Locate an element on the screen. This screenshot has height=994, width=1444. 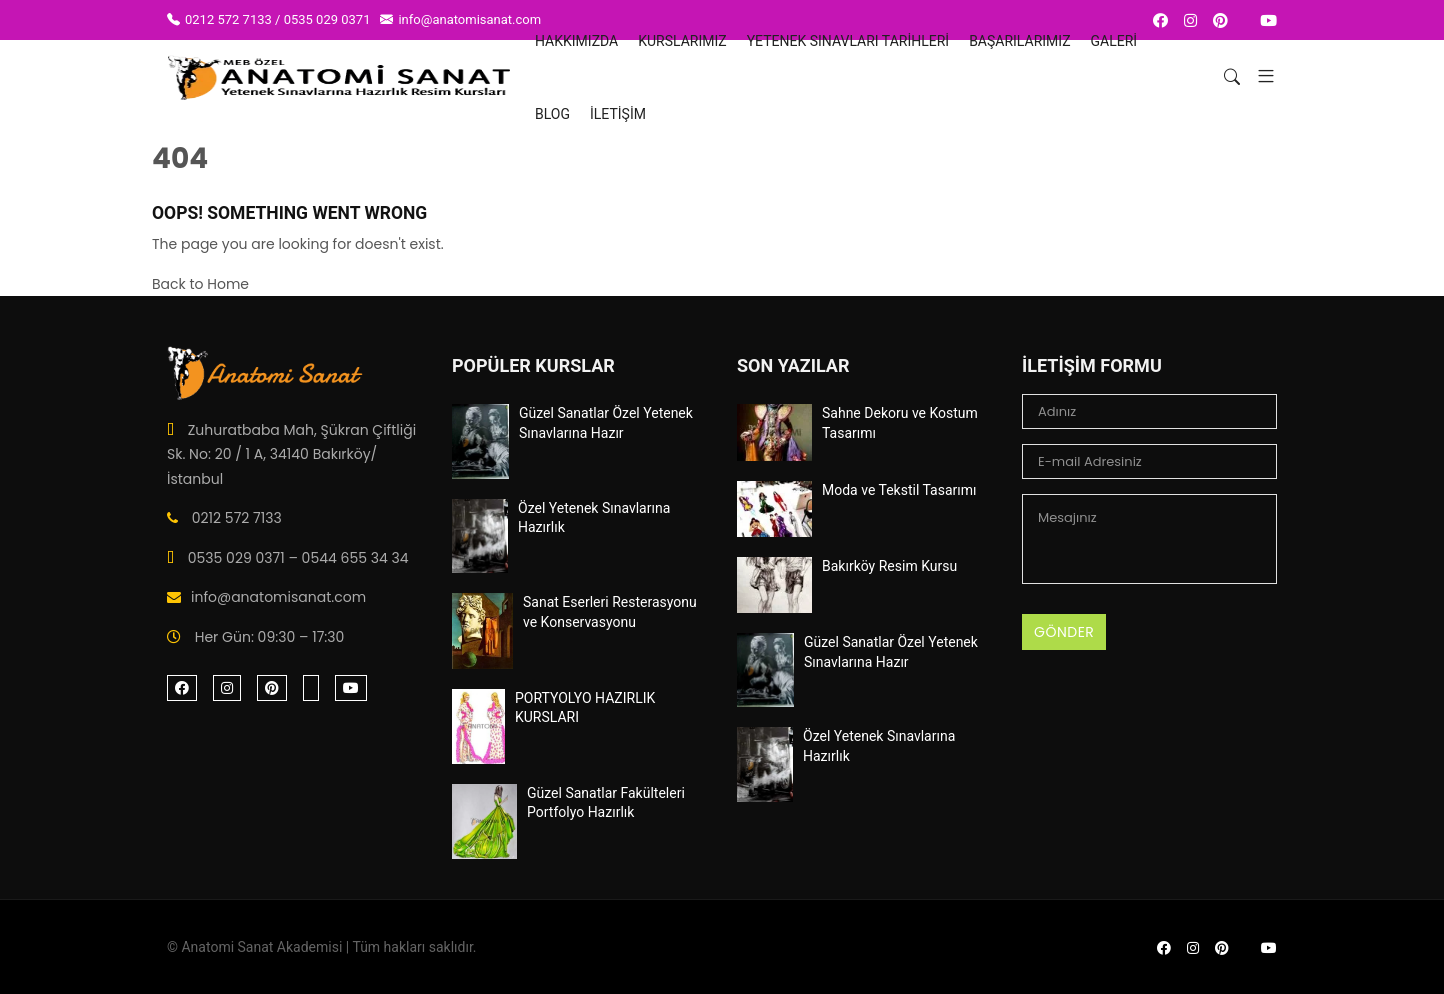
PORTYOLYO HAZIRLIK KURSLARI is located at coordinates (585, 708).